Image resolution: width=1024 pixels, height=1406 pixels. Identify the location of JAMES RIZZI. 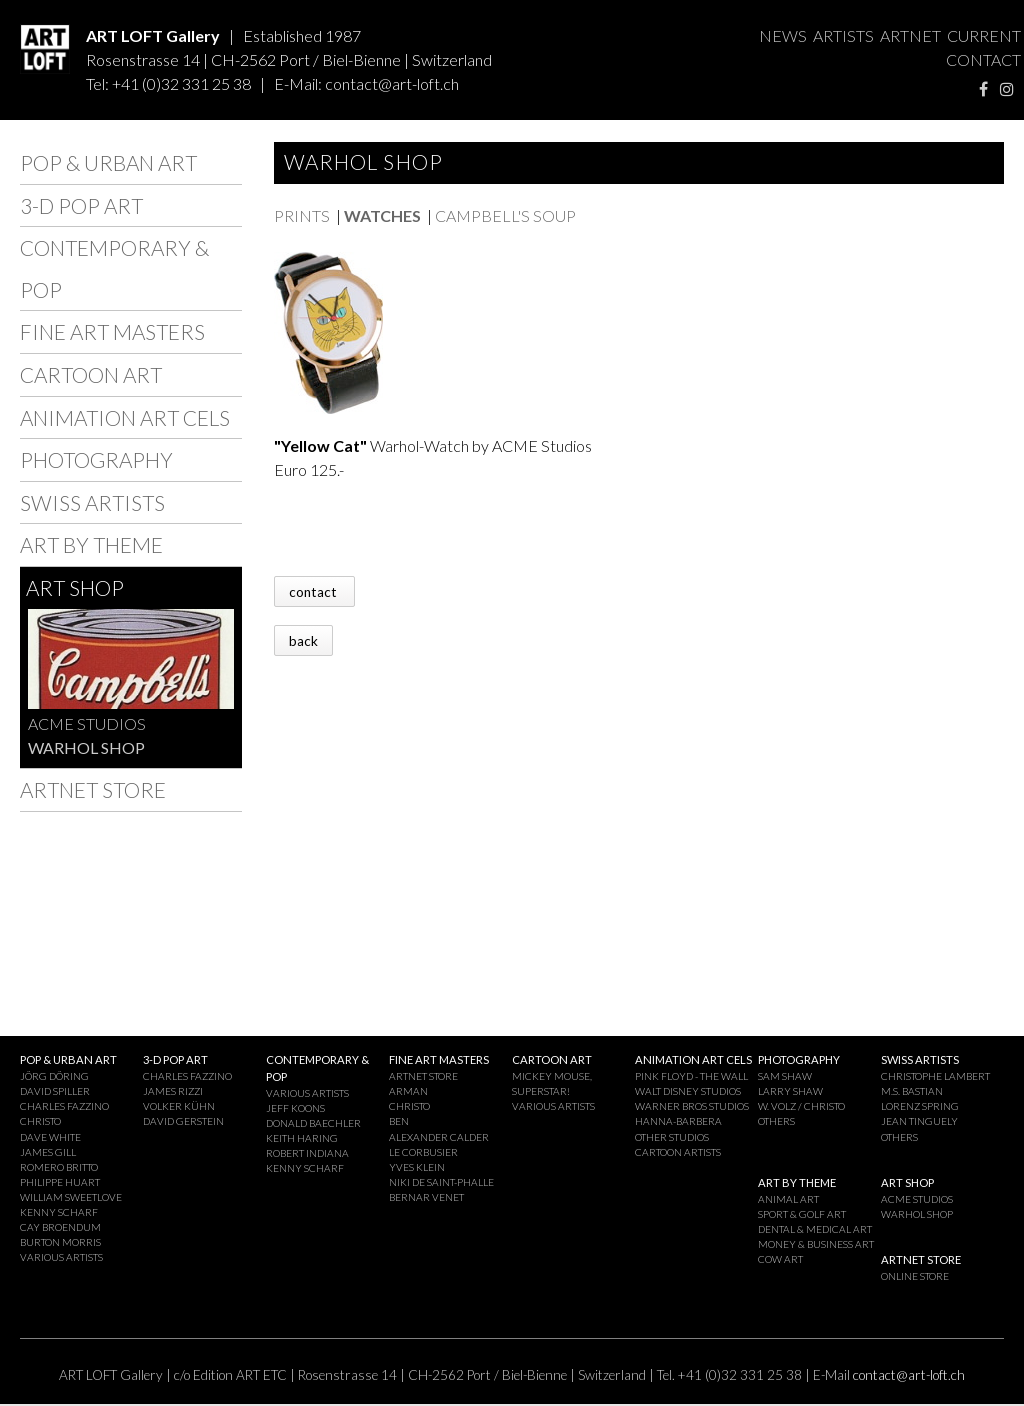
(173, 1091).